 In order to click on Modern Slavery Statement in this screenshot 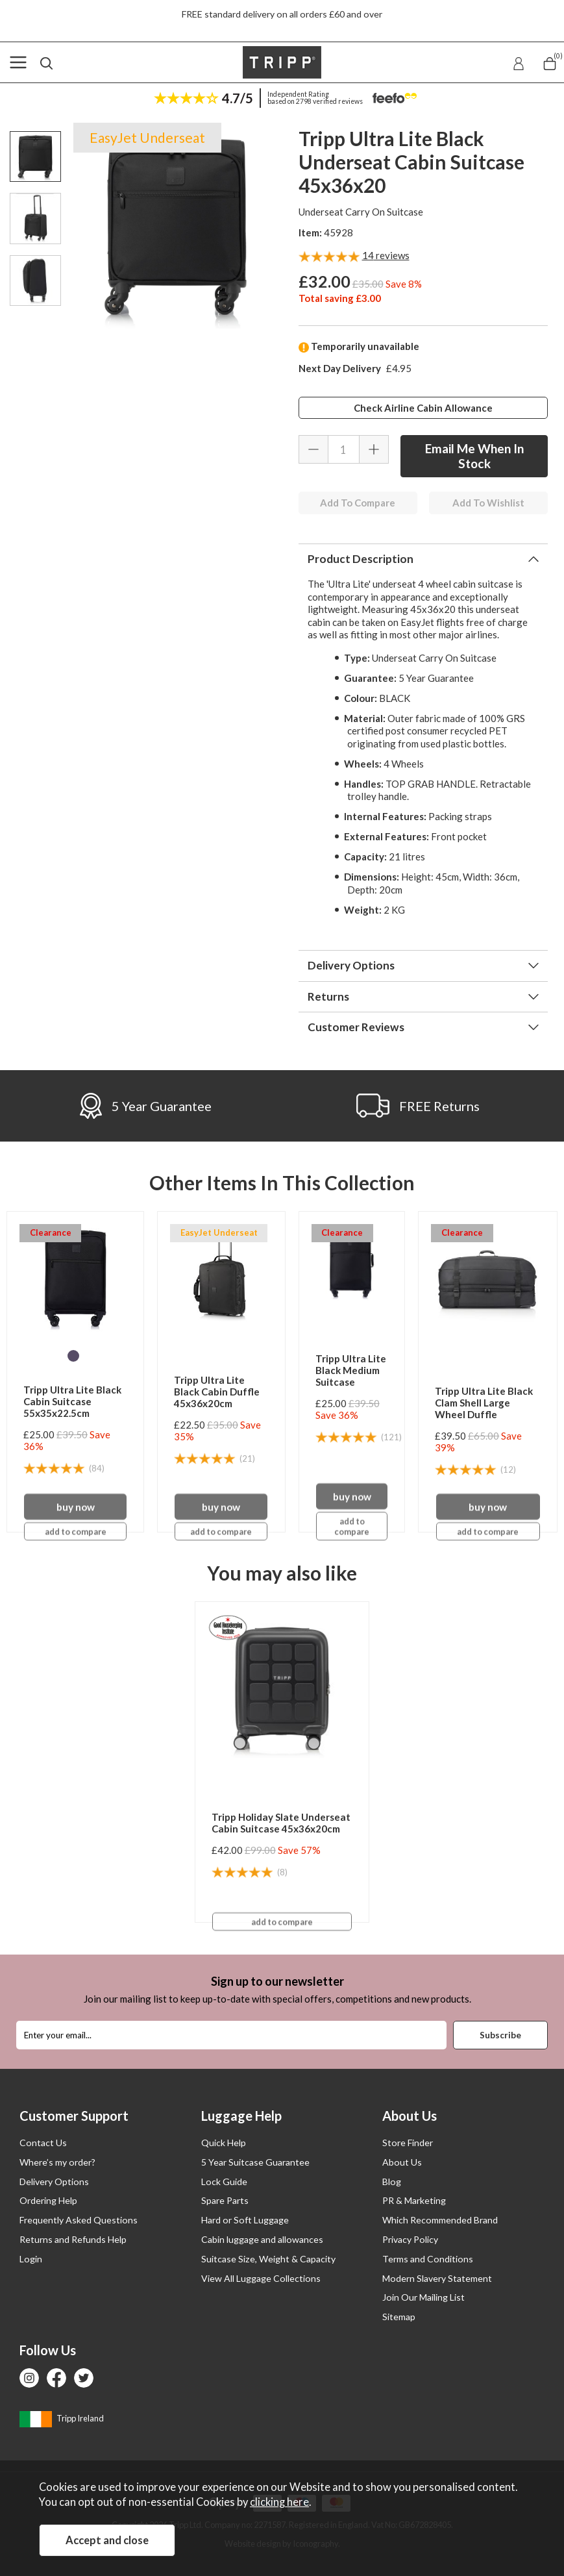, I will do `click(437, 2278)`.